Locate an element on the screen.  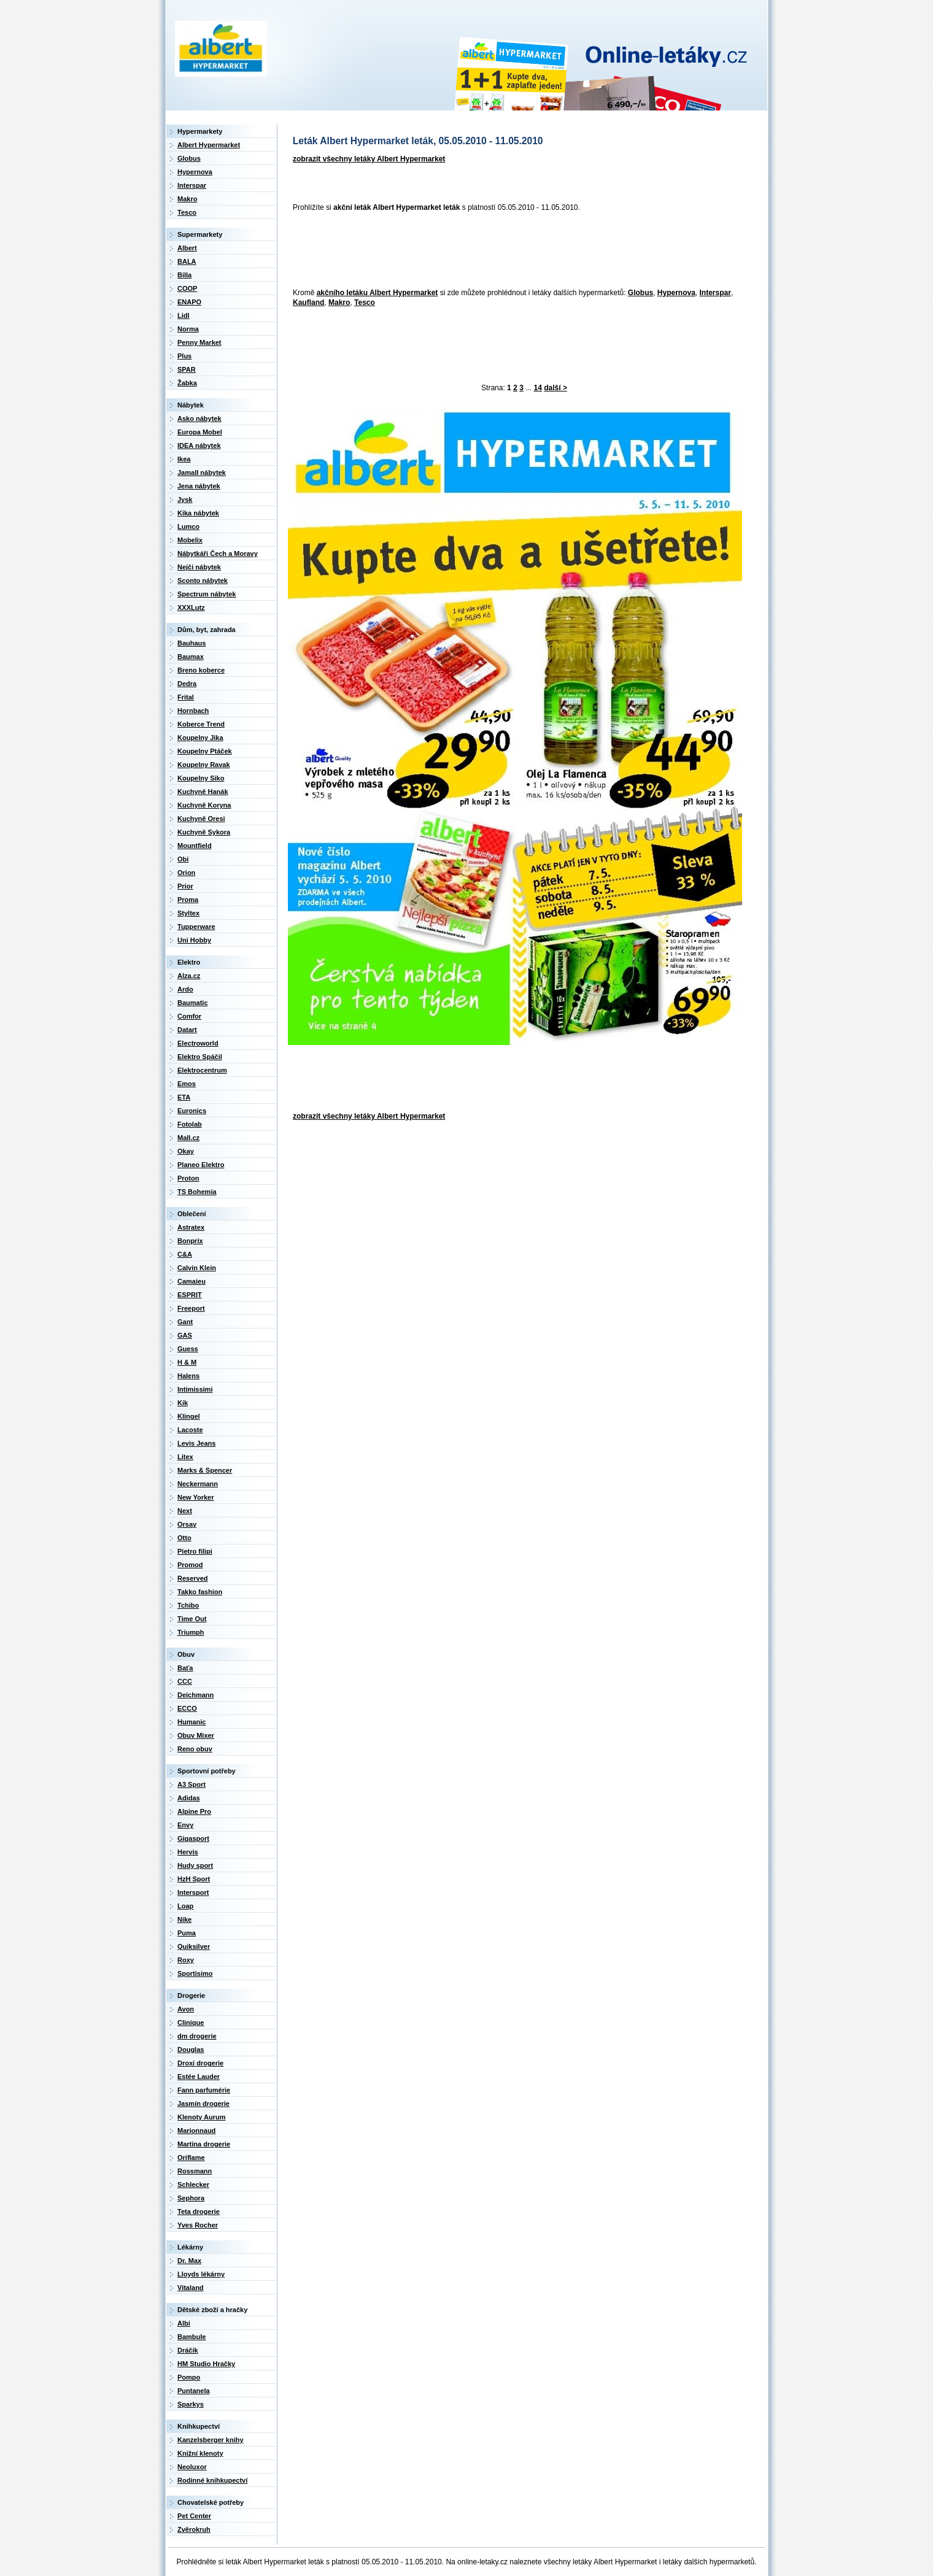
Pet Center is located at coordinates (194, 2516).